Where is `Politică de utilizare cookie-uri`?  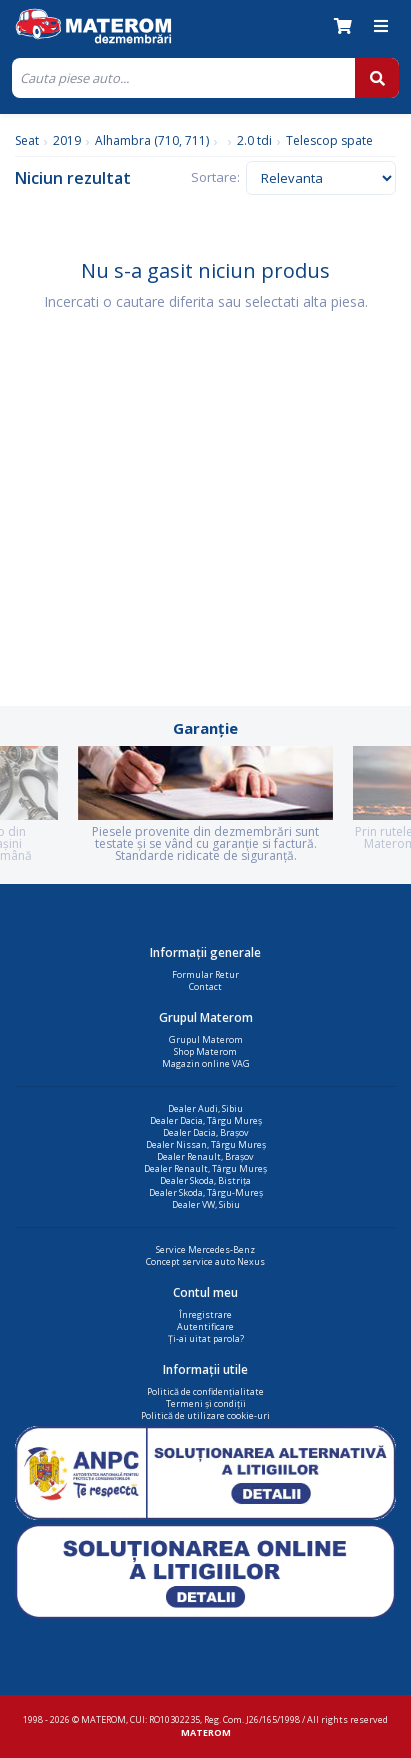 Politică de utilizare cookie-uri is located at coordinates (205, 1415).